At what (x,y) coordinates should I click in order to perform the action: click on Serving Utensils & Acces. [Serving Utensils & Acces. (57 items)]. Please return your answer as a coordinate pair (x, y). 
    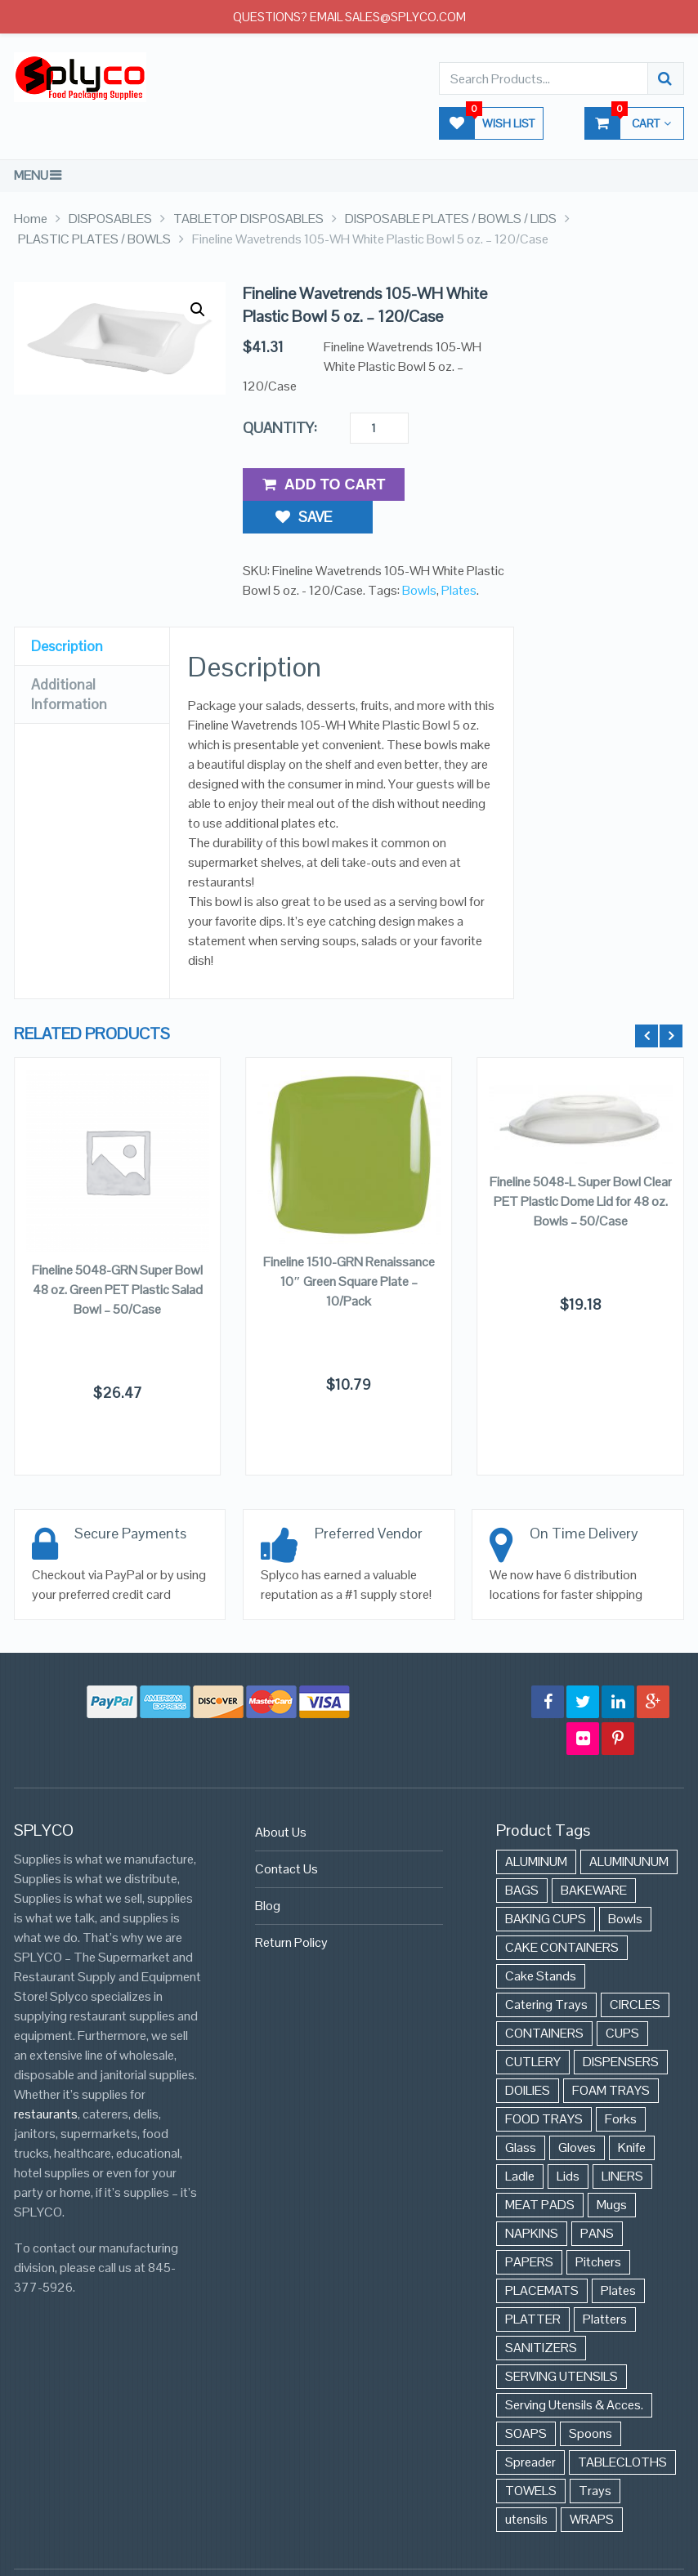
    Looking at the image, I should click on (574, 2371).